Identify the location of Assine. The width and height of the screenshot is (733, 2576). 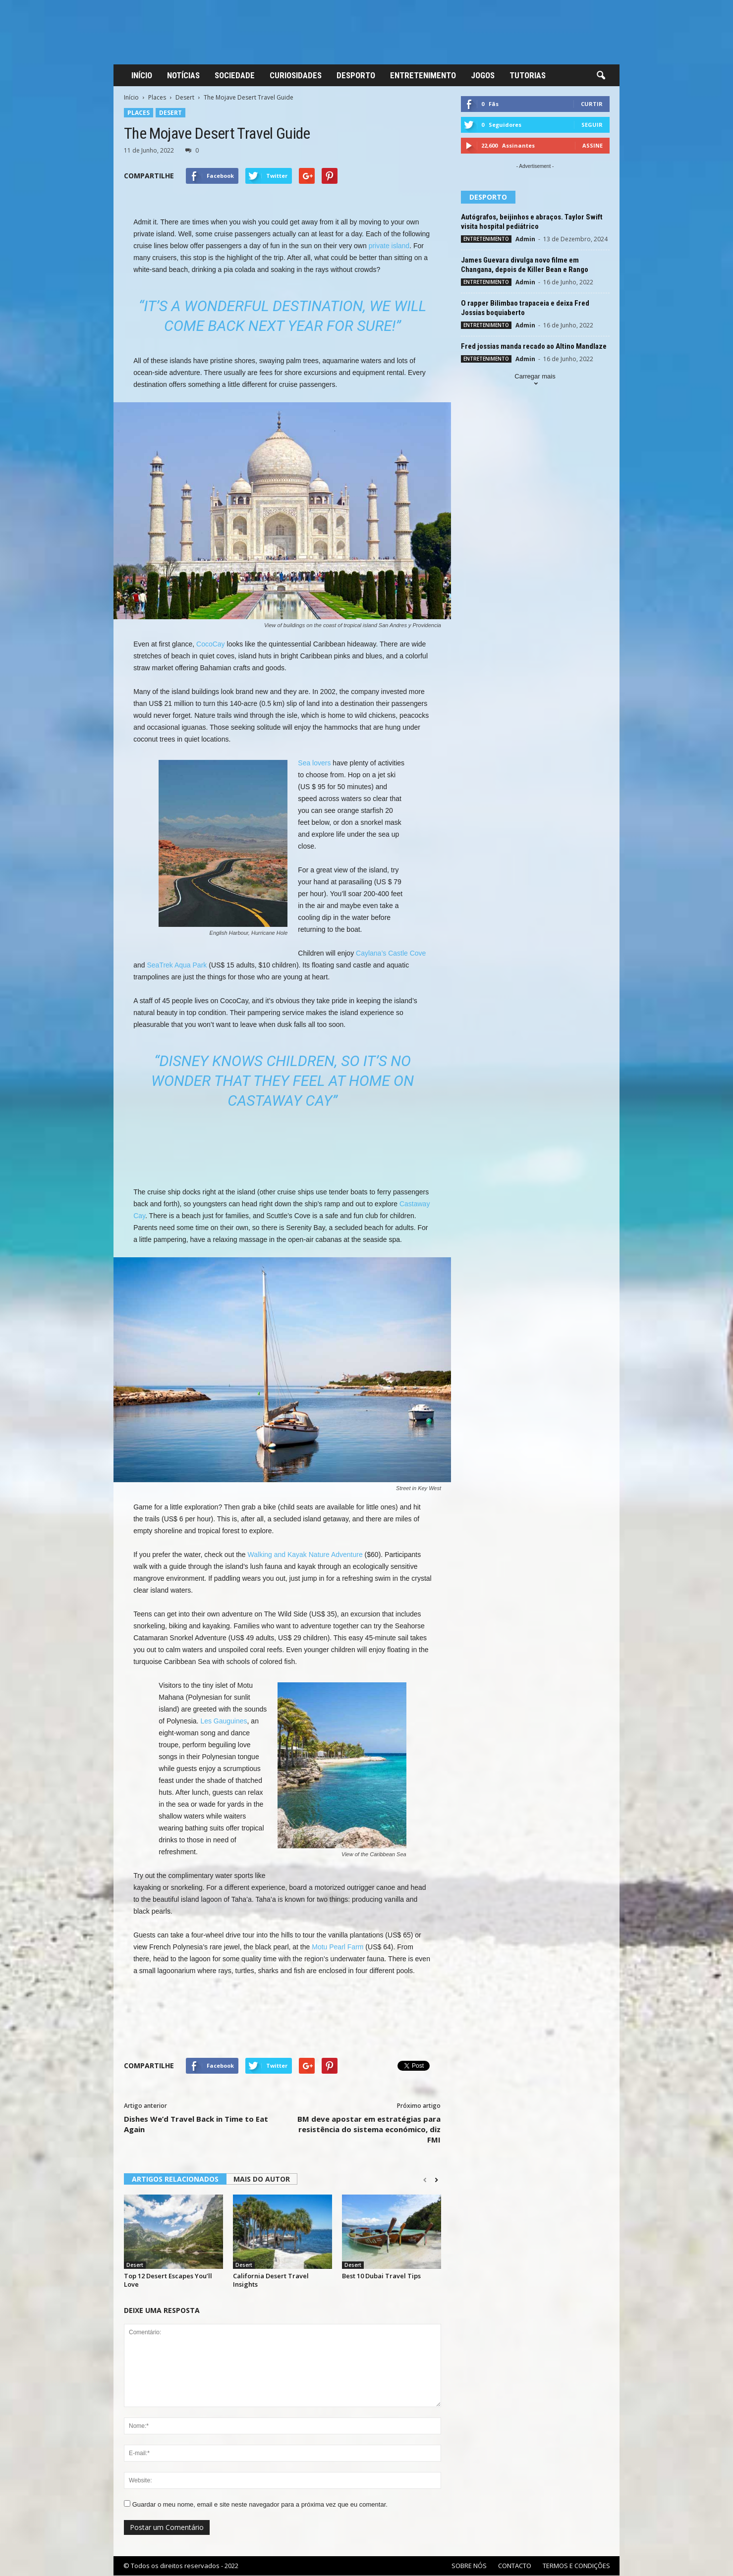
(592, 145).